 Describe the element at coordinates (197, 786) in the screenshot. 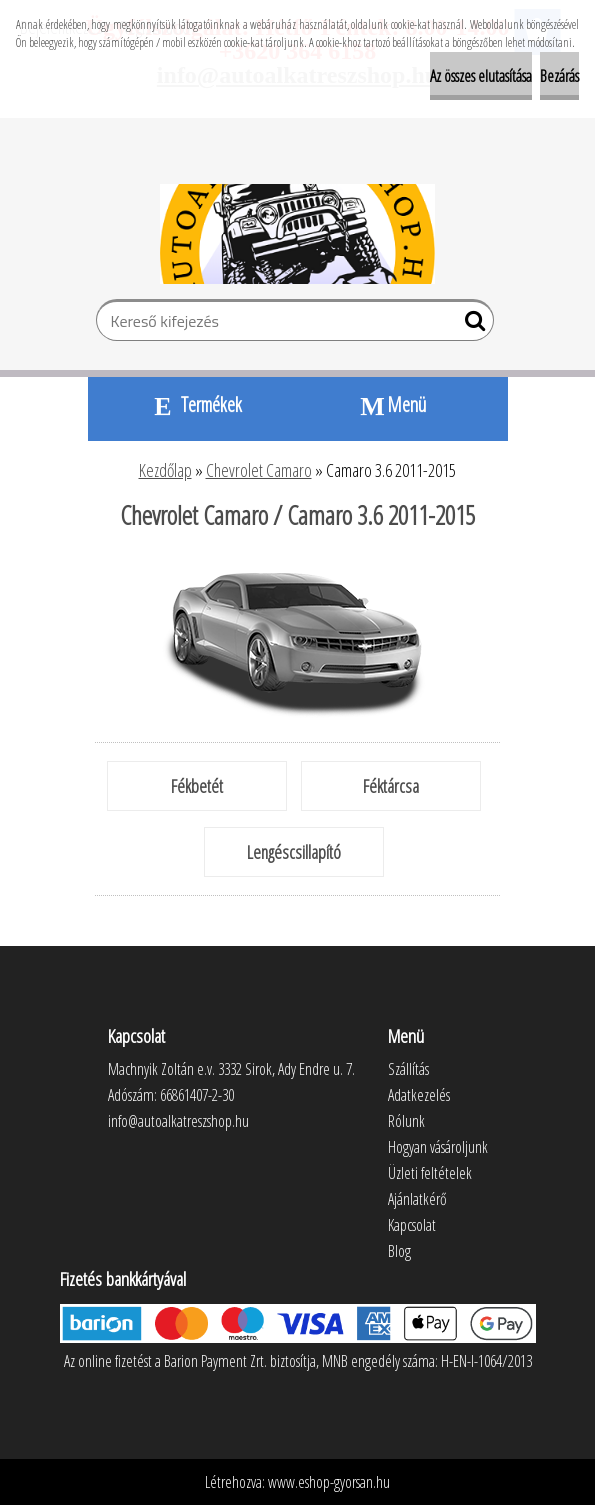

I see `Fékbetét` at that location.